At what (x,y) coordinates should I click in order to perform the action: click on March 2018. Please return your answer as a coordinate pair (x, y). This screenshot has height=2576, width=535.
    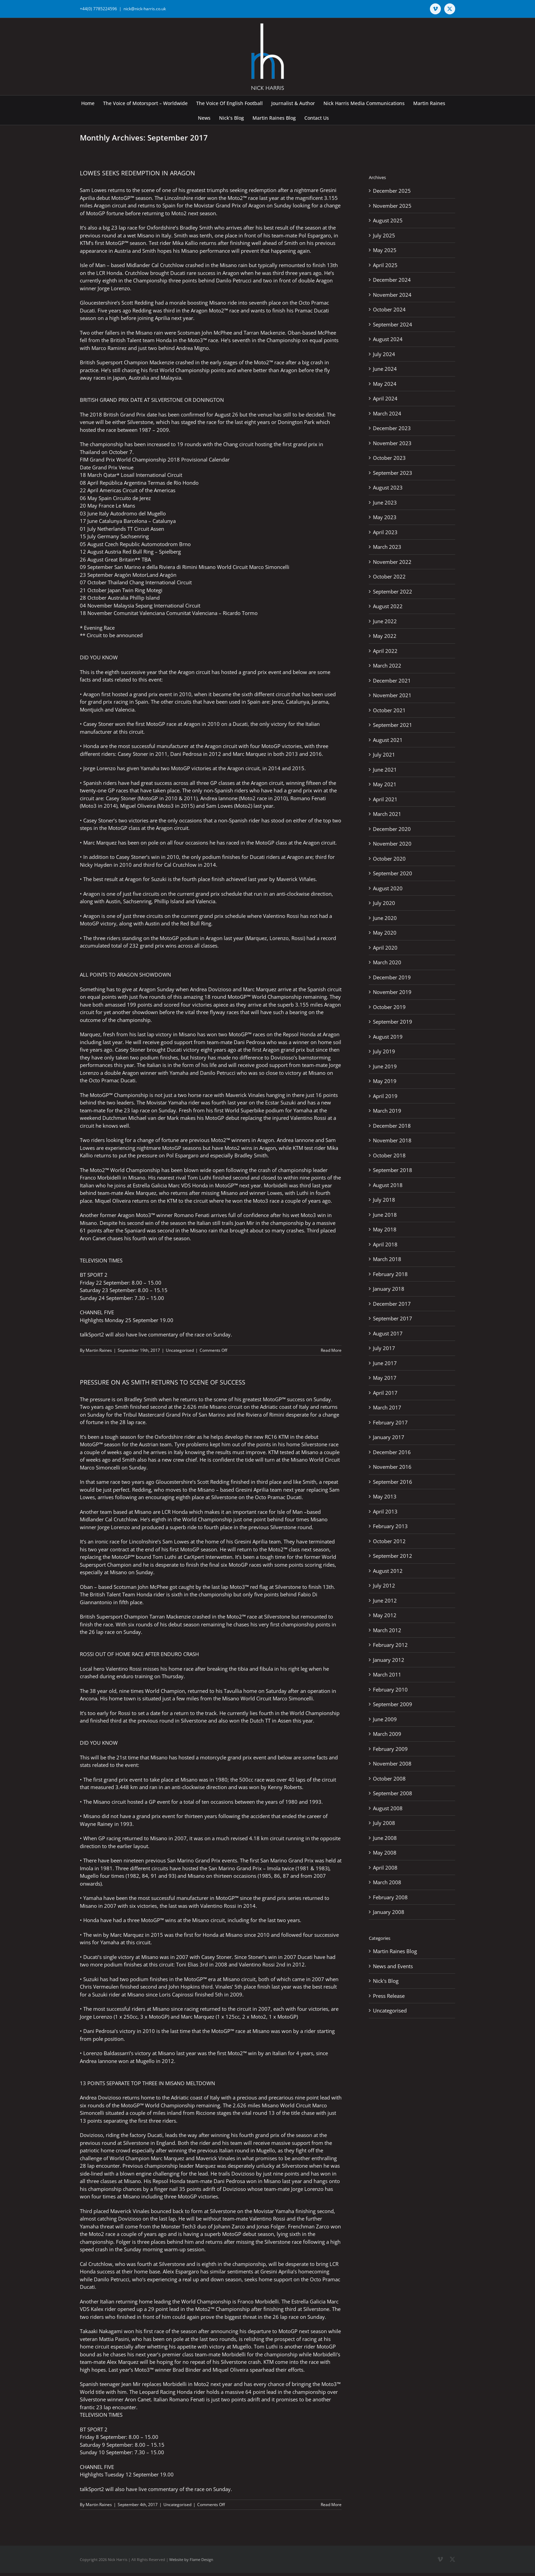
    Looking at the image, I should click on (387, 1259).